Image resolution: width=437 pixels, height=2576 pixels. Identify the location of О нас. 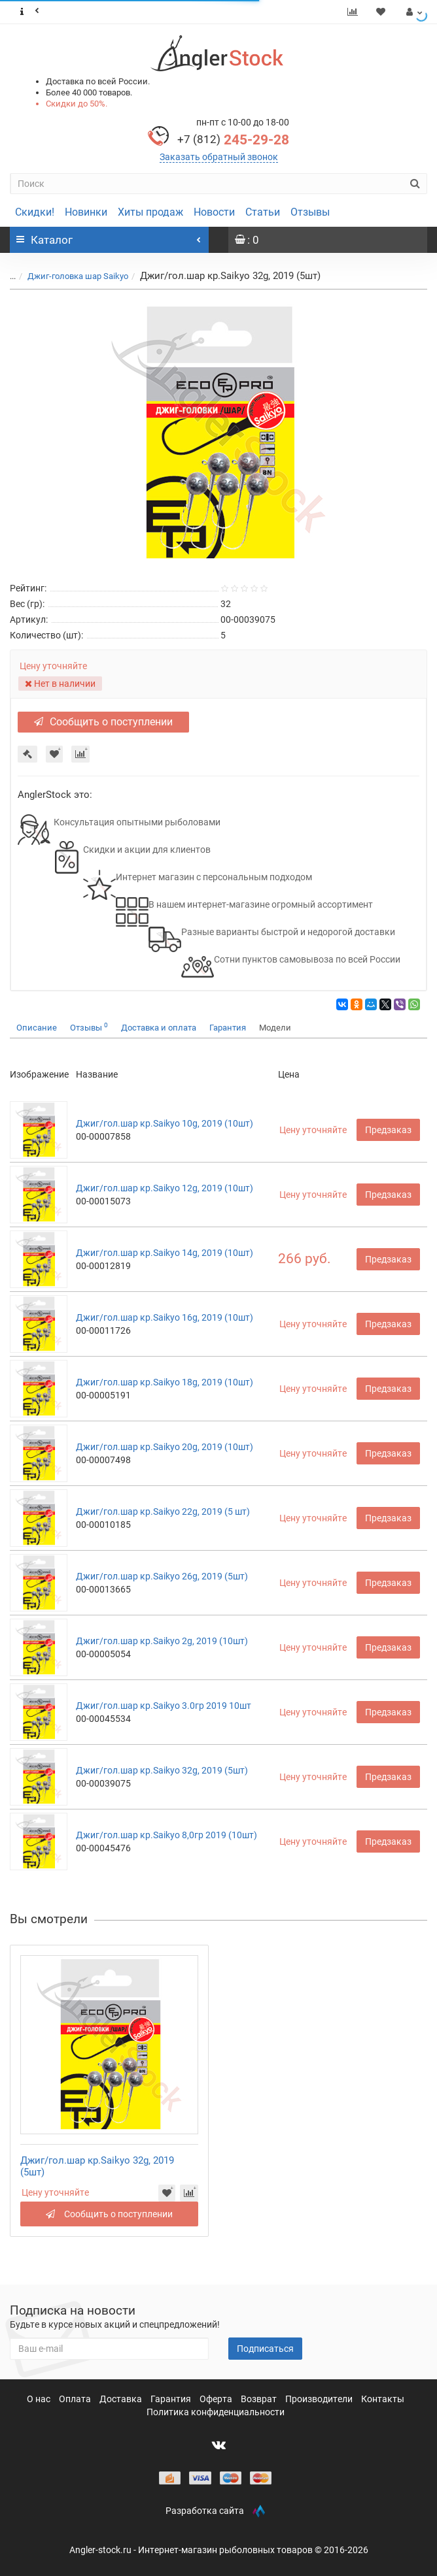
(39, 2399).